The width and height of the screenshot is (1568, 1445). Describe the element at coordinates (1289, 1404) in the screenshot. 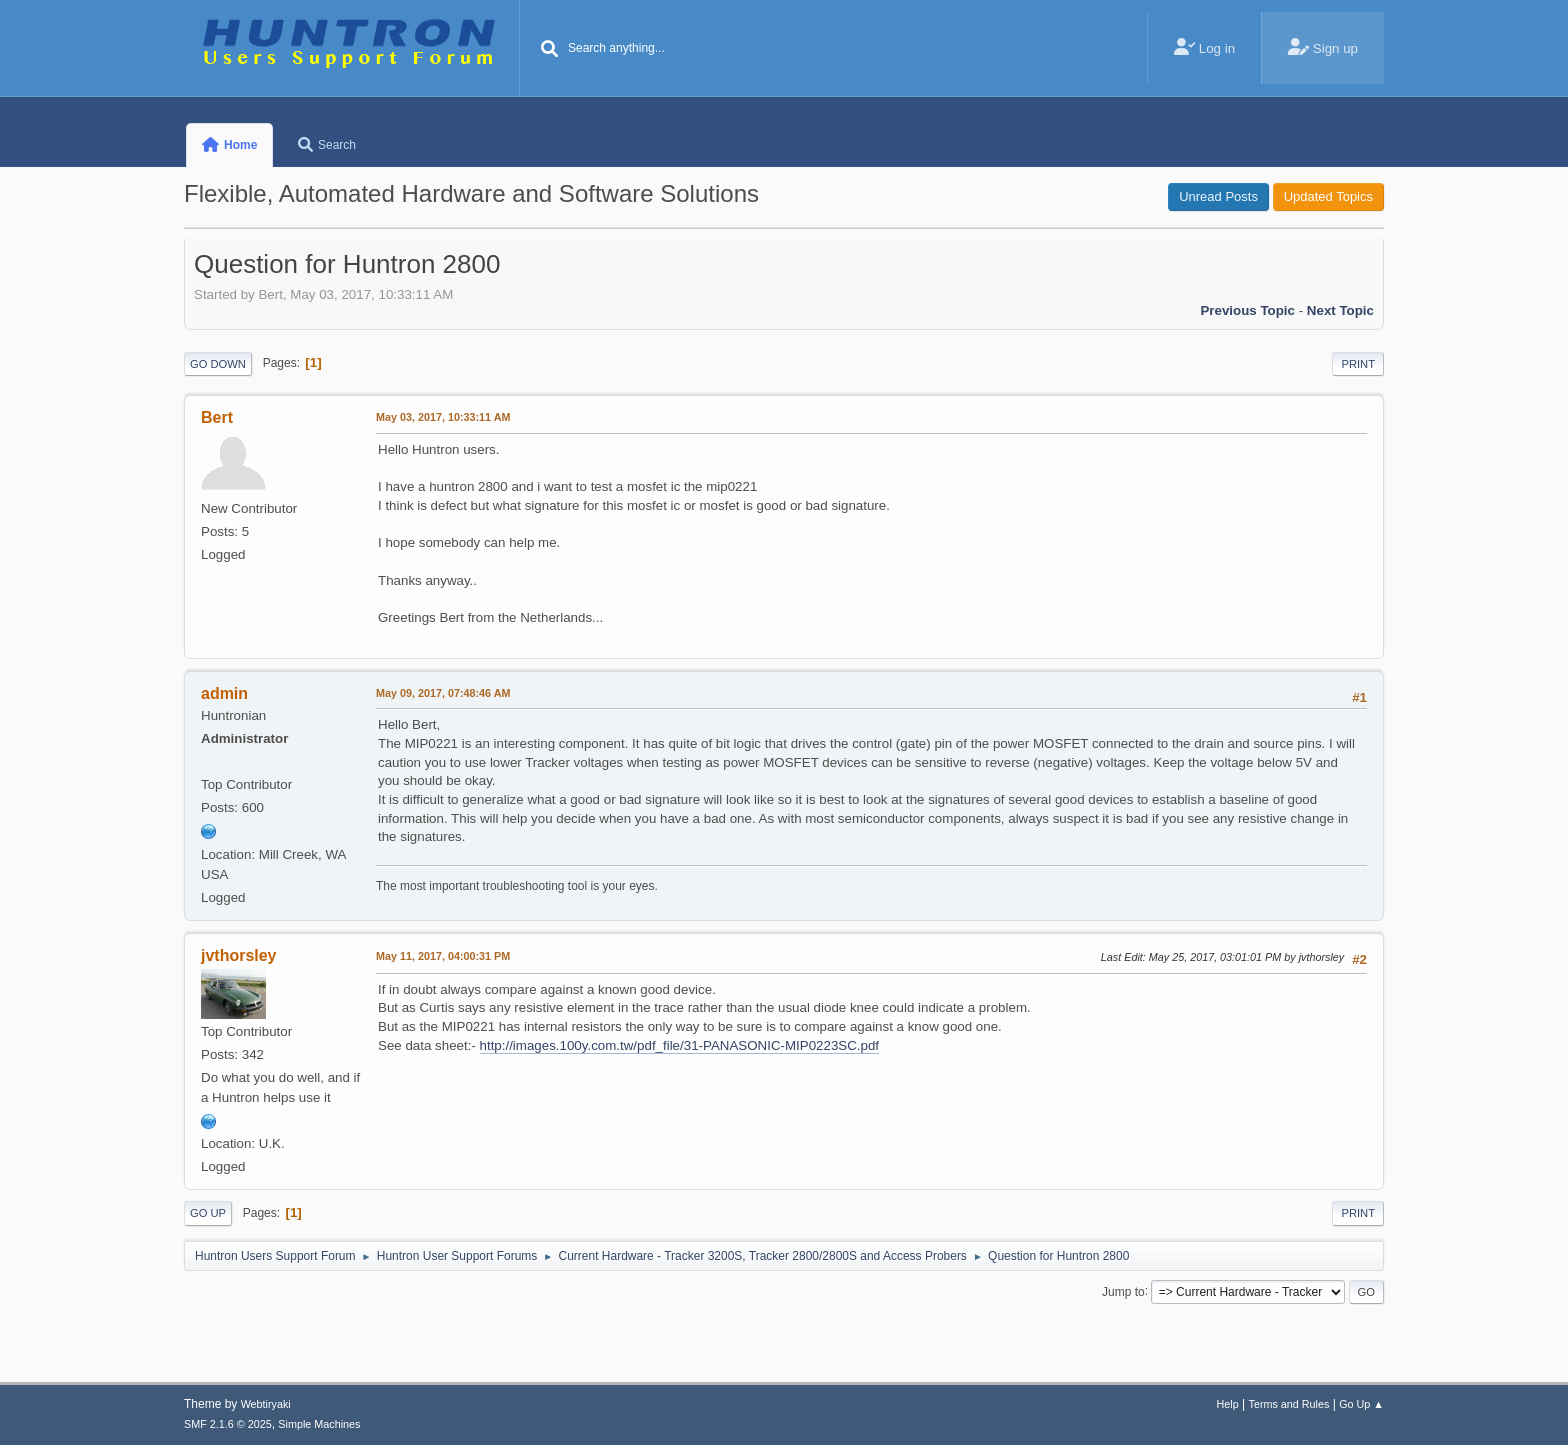

I see `Terms and Rules` at that location.